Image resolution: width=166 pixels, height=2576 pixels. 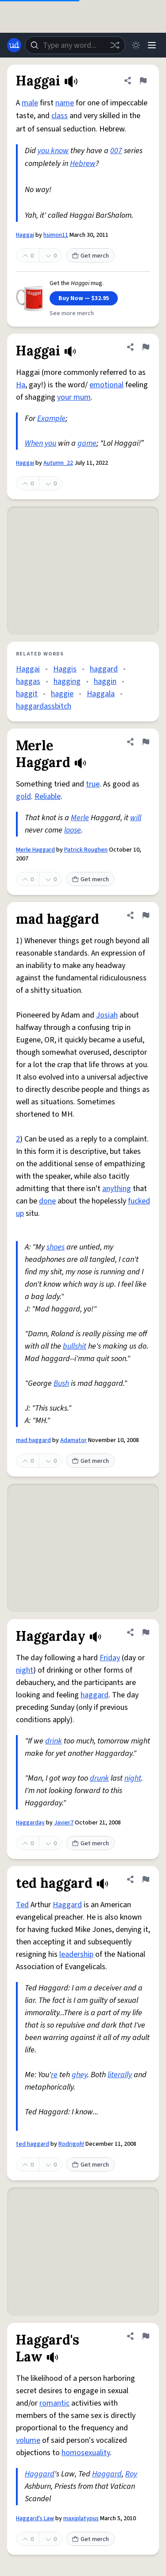 What do you see at coordinates (83, 163) in the screenshot?
I see `Hebrew` at bounding box center [83, 163].